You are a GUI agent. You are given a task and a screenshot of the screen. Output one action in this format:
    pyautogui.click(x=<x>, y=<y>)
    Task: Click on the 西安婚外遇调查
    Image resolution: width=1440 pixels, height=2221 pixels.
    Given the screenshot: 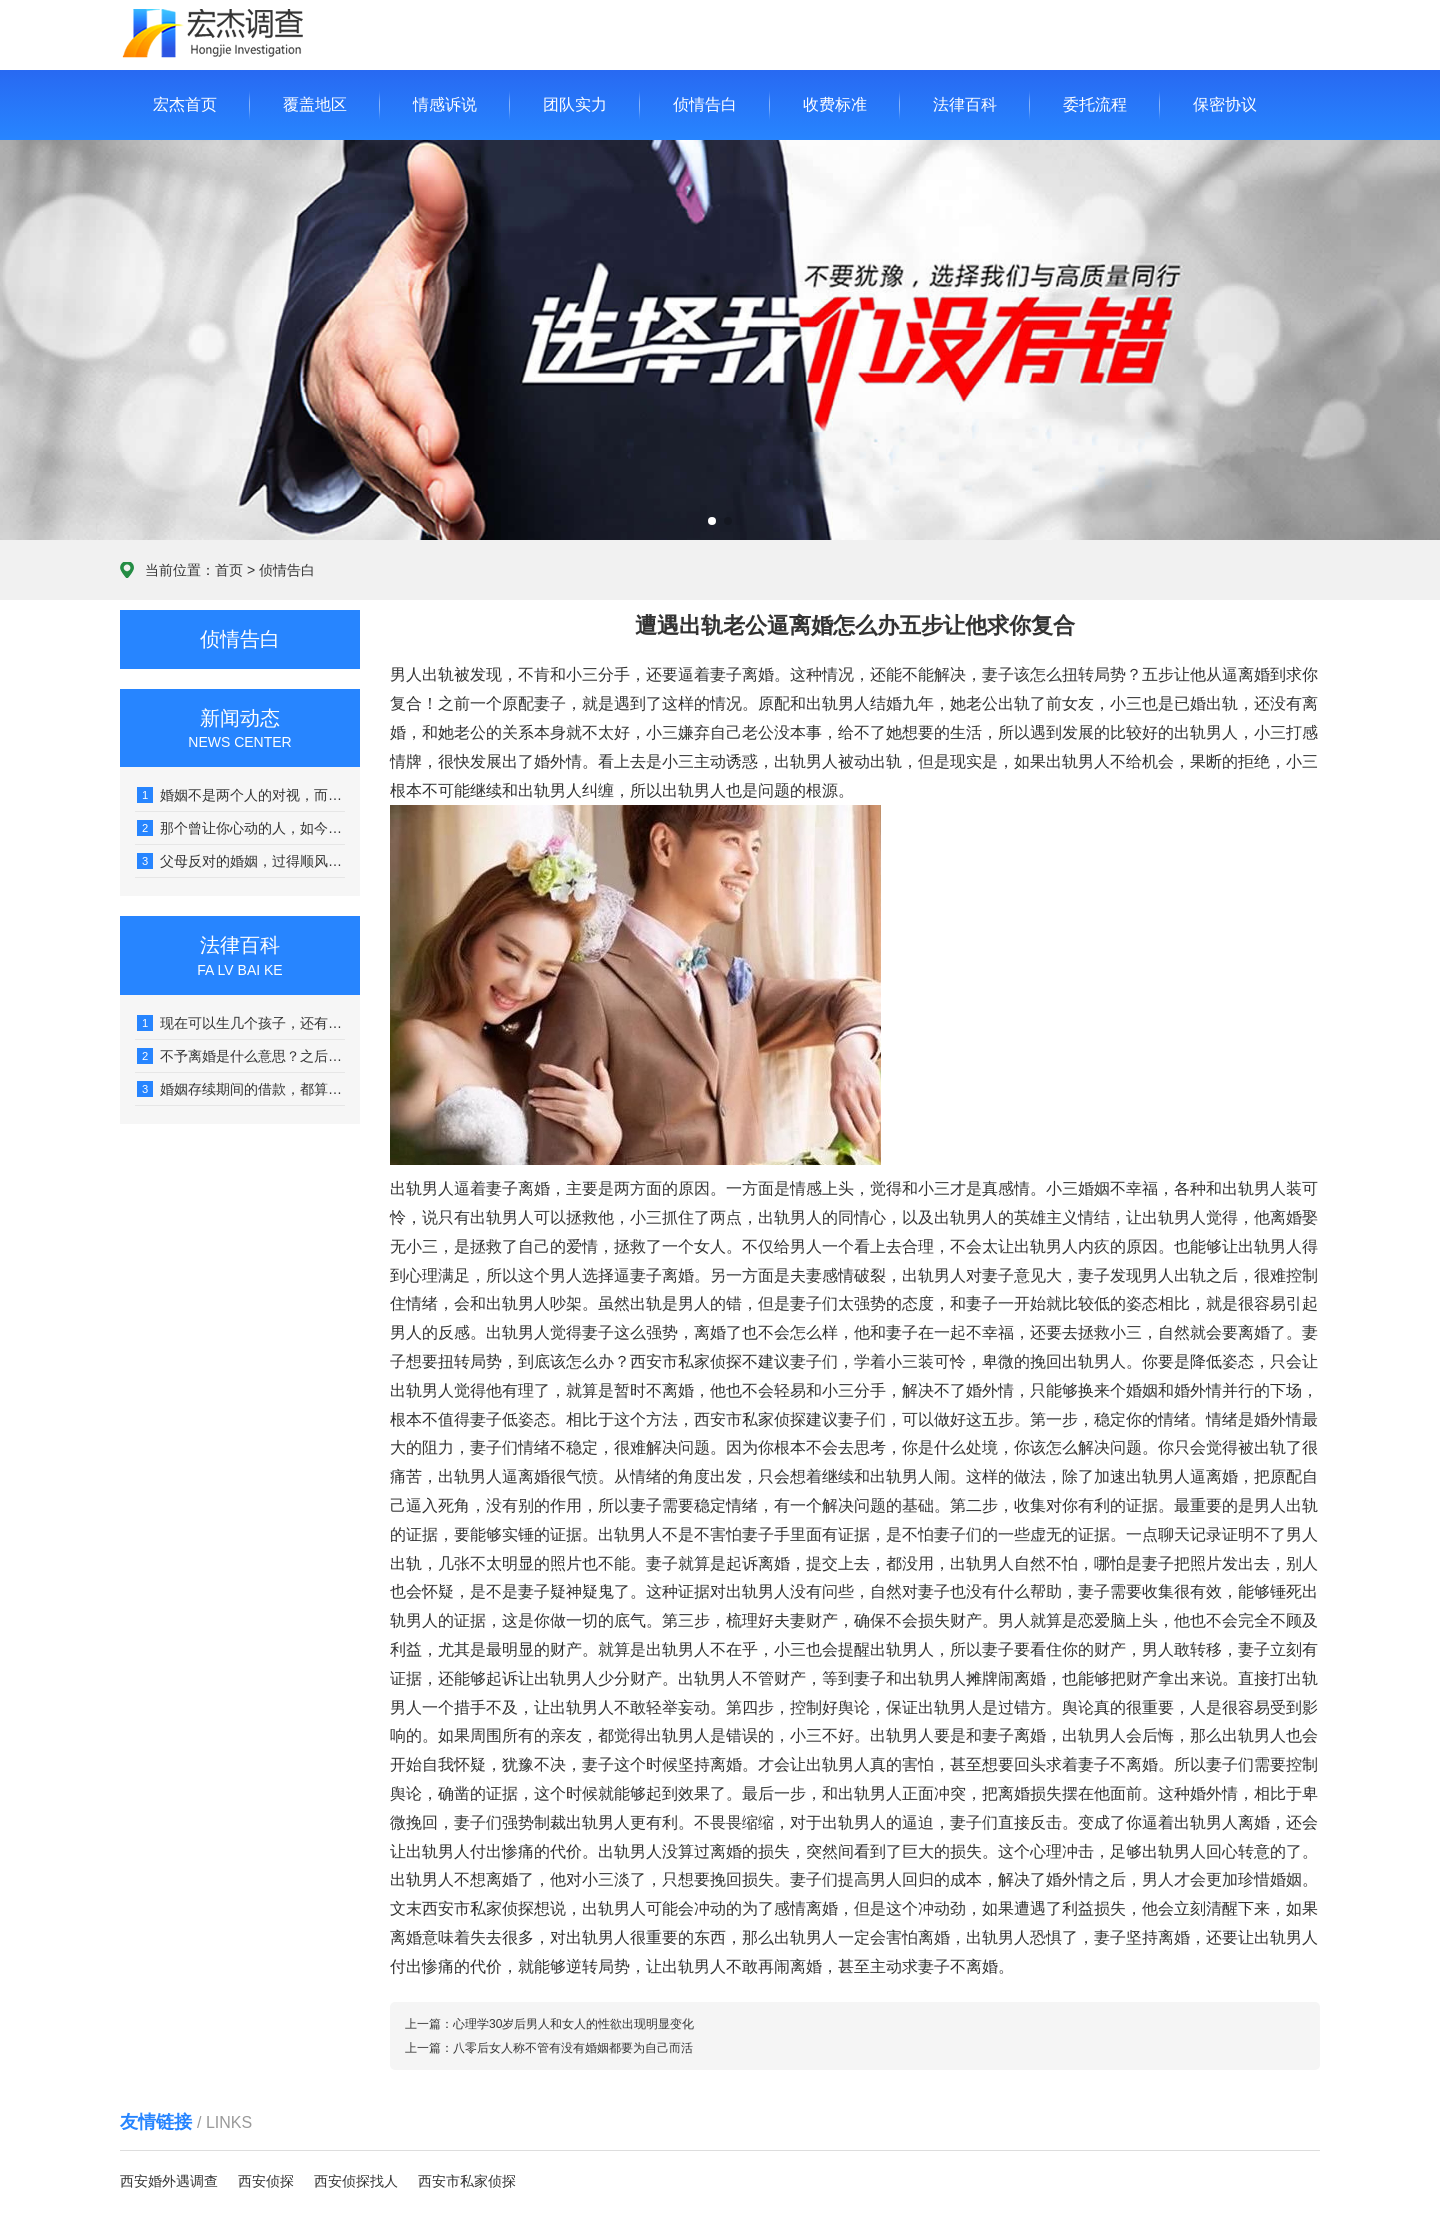 What is the action you would take?
    pyautogui.click(x=169, y=2181)
    